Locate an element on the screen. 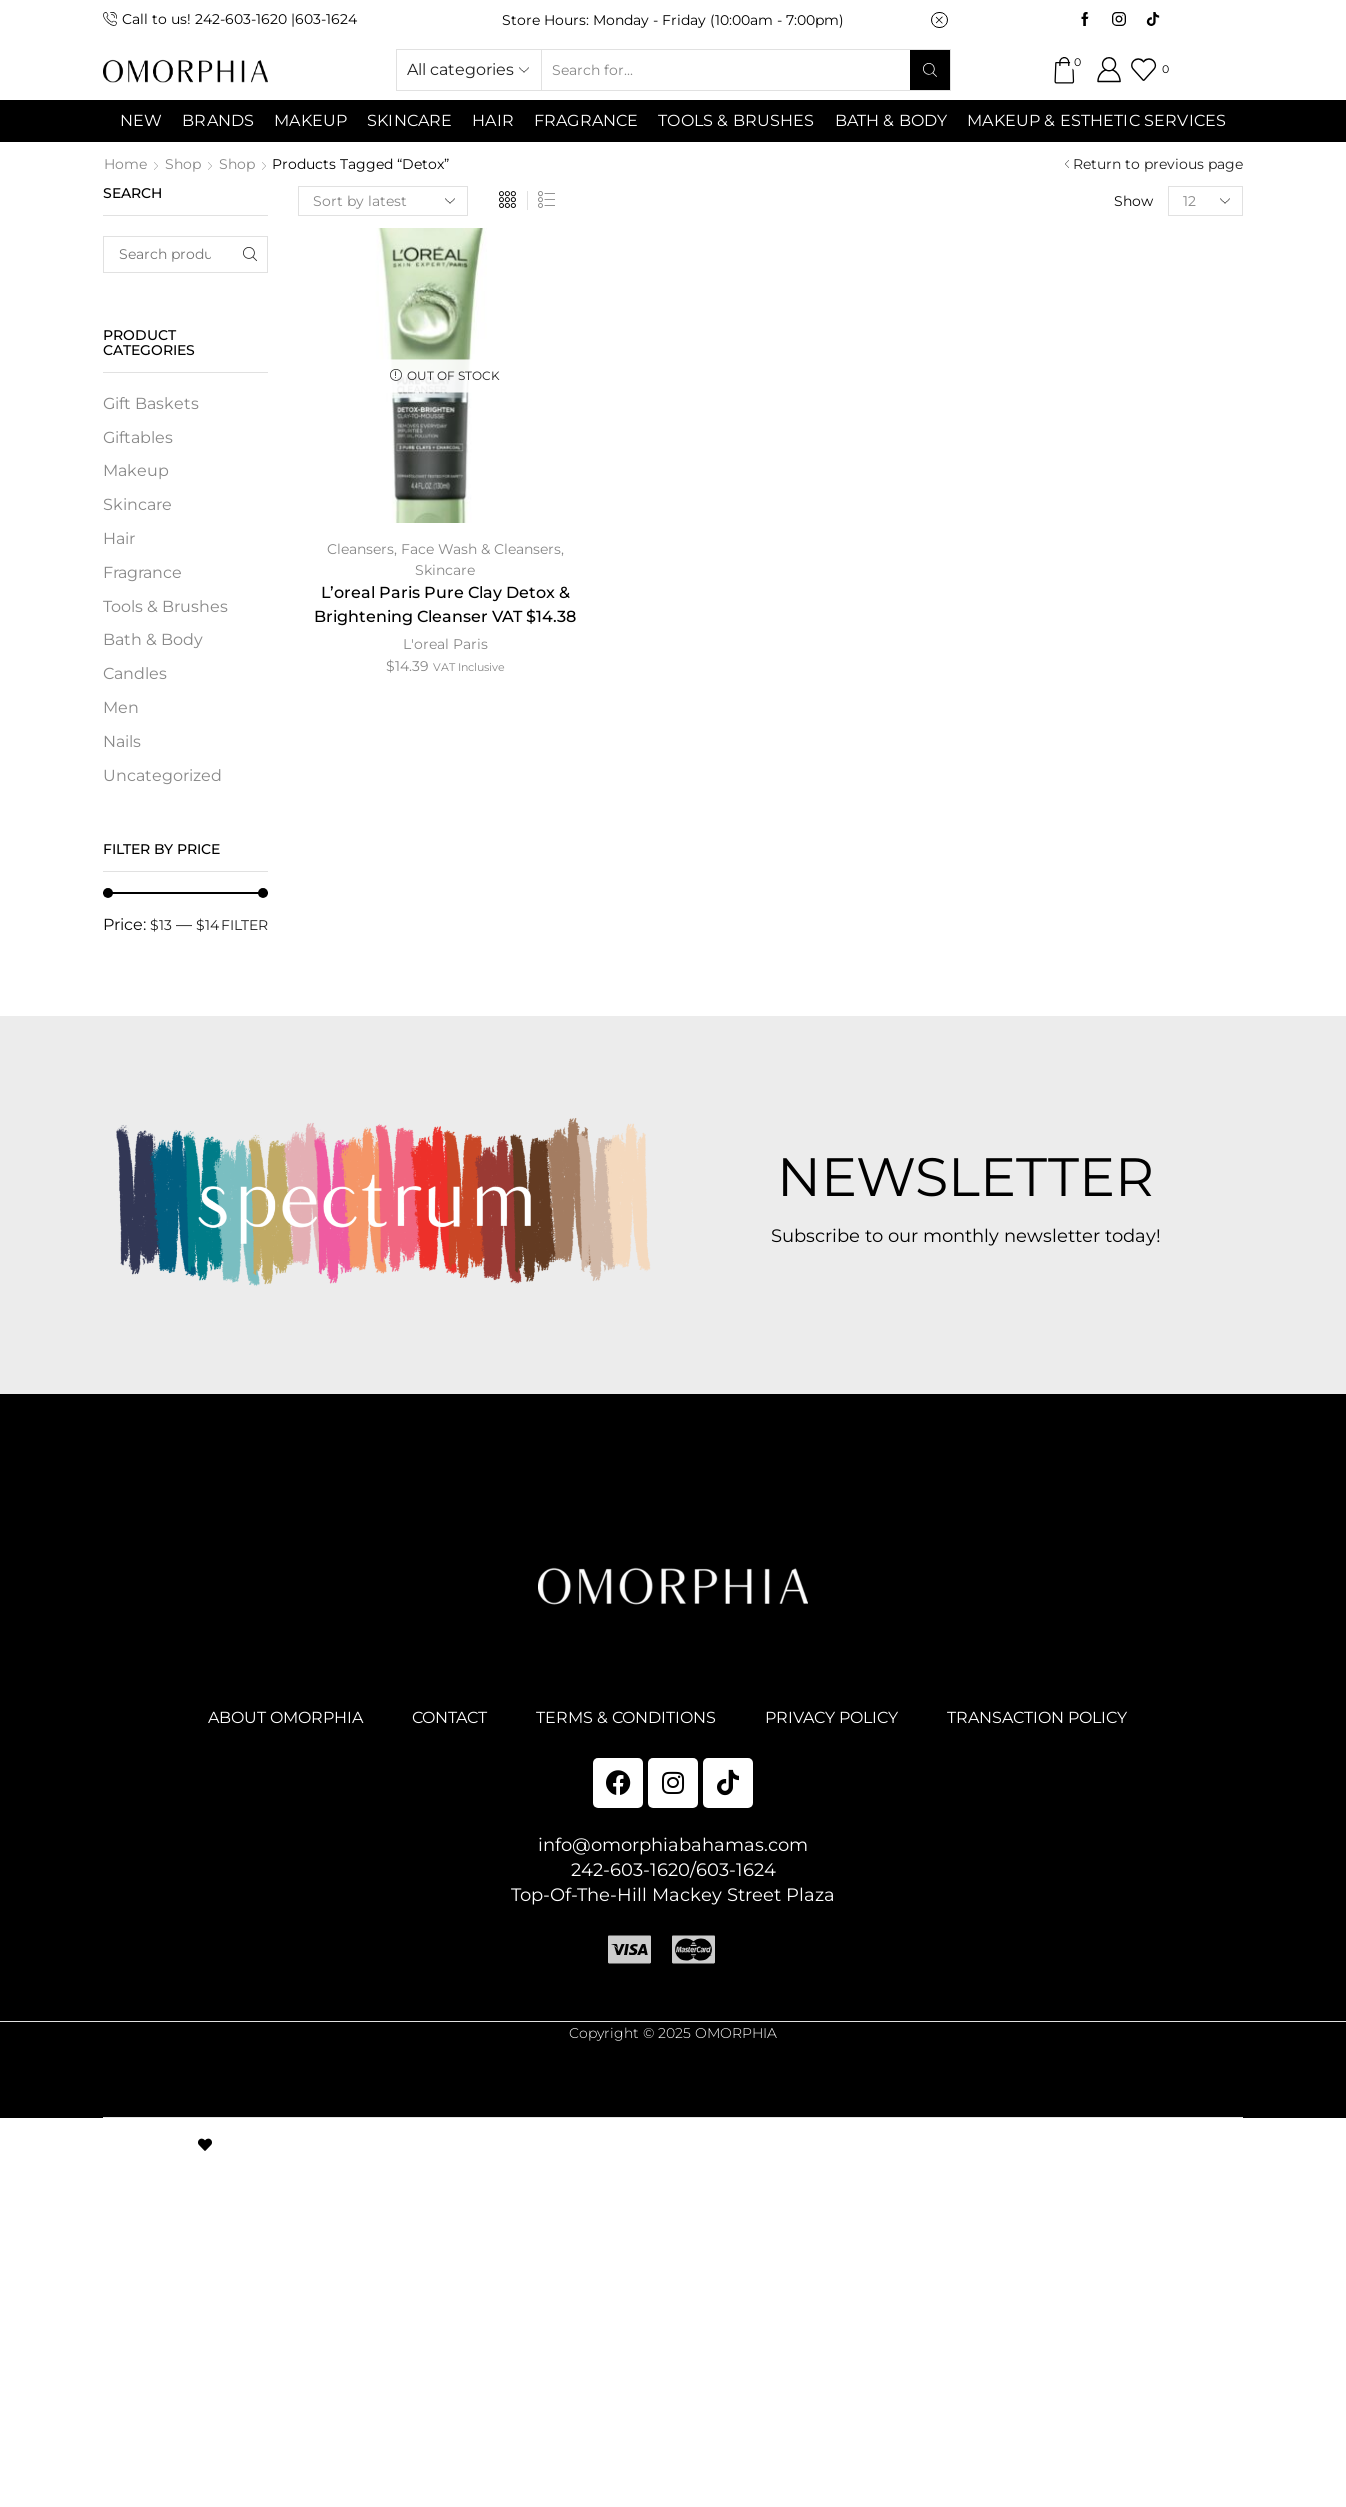  [Shop order] is located at coordinates (383, 201).